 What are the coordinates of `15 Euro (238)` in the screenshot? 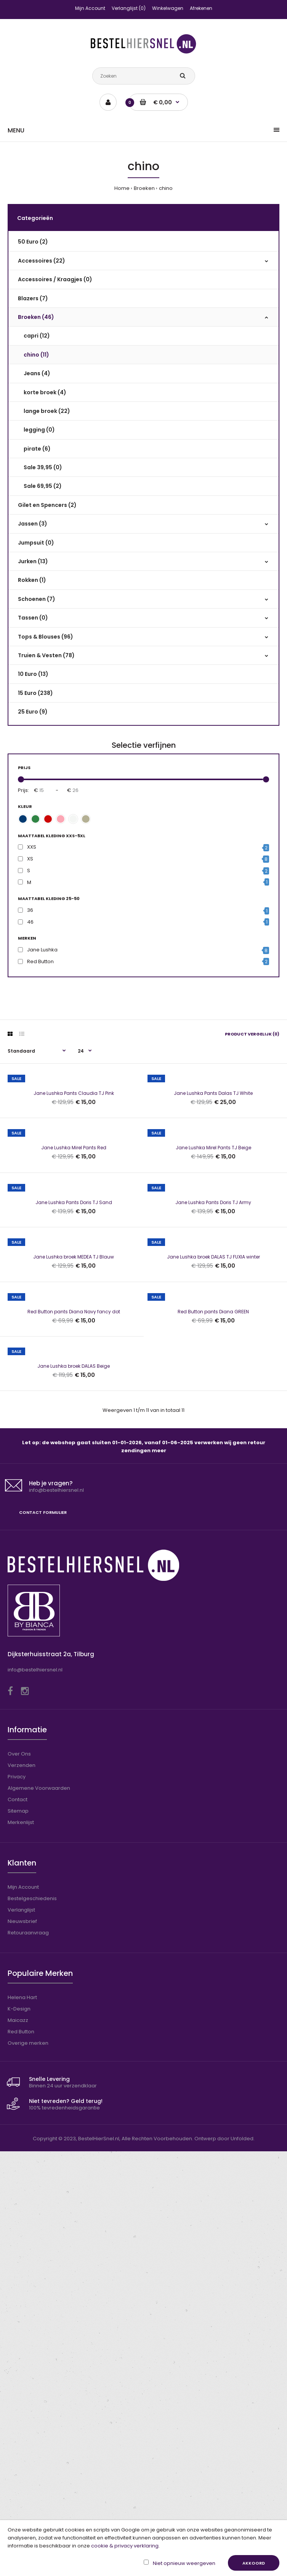 It's located at (35, 693).